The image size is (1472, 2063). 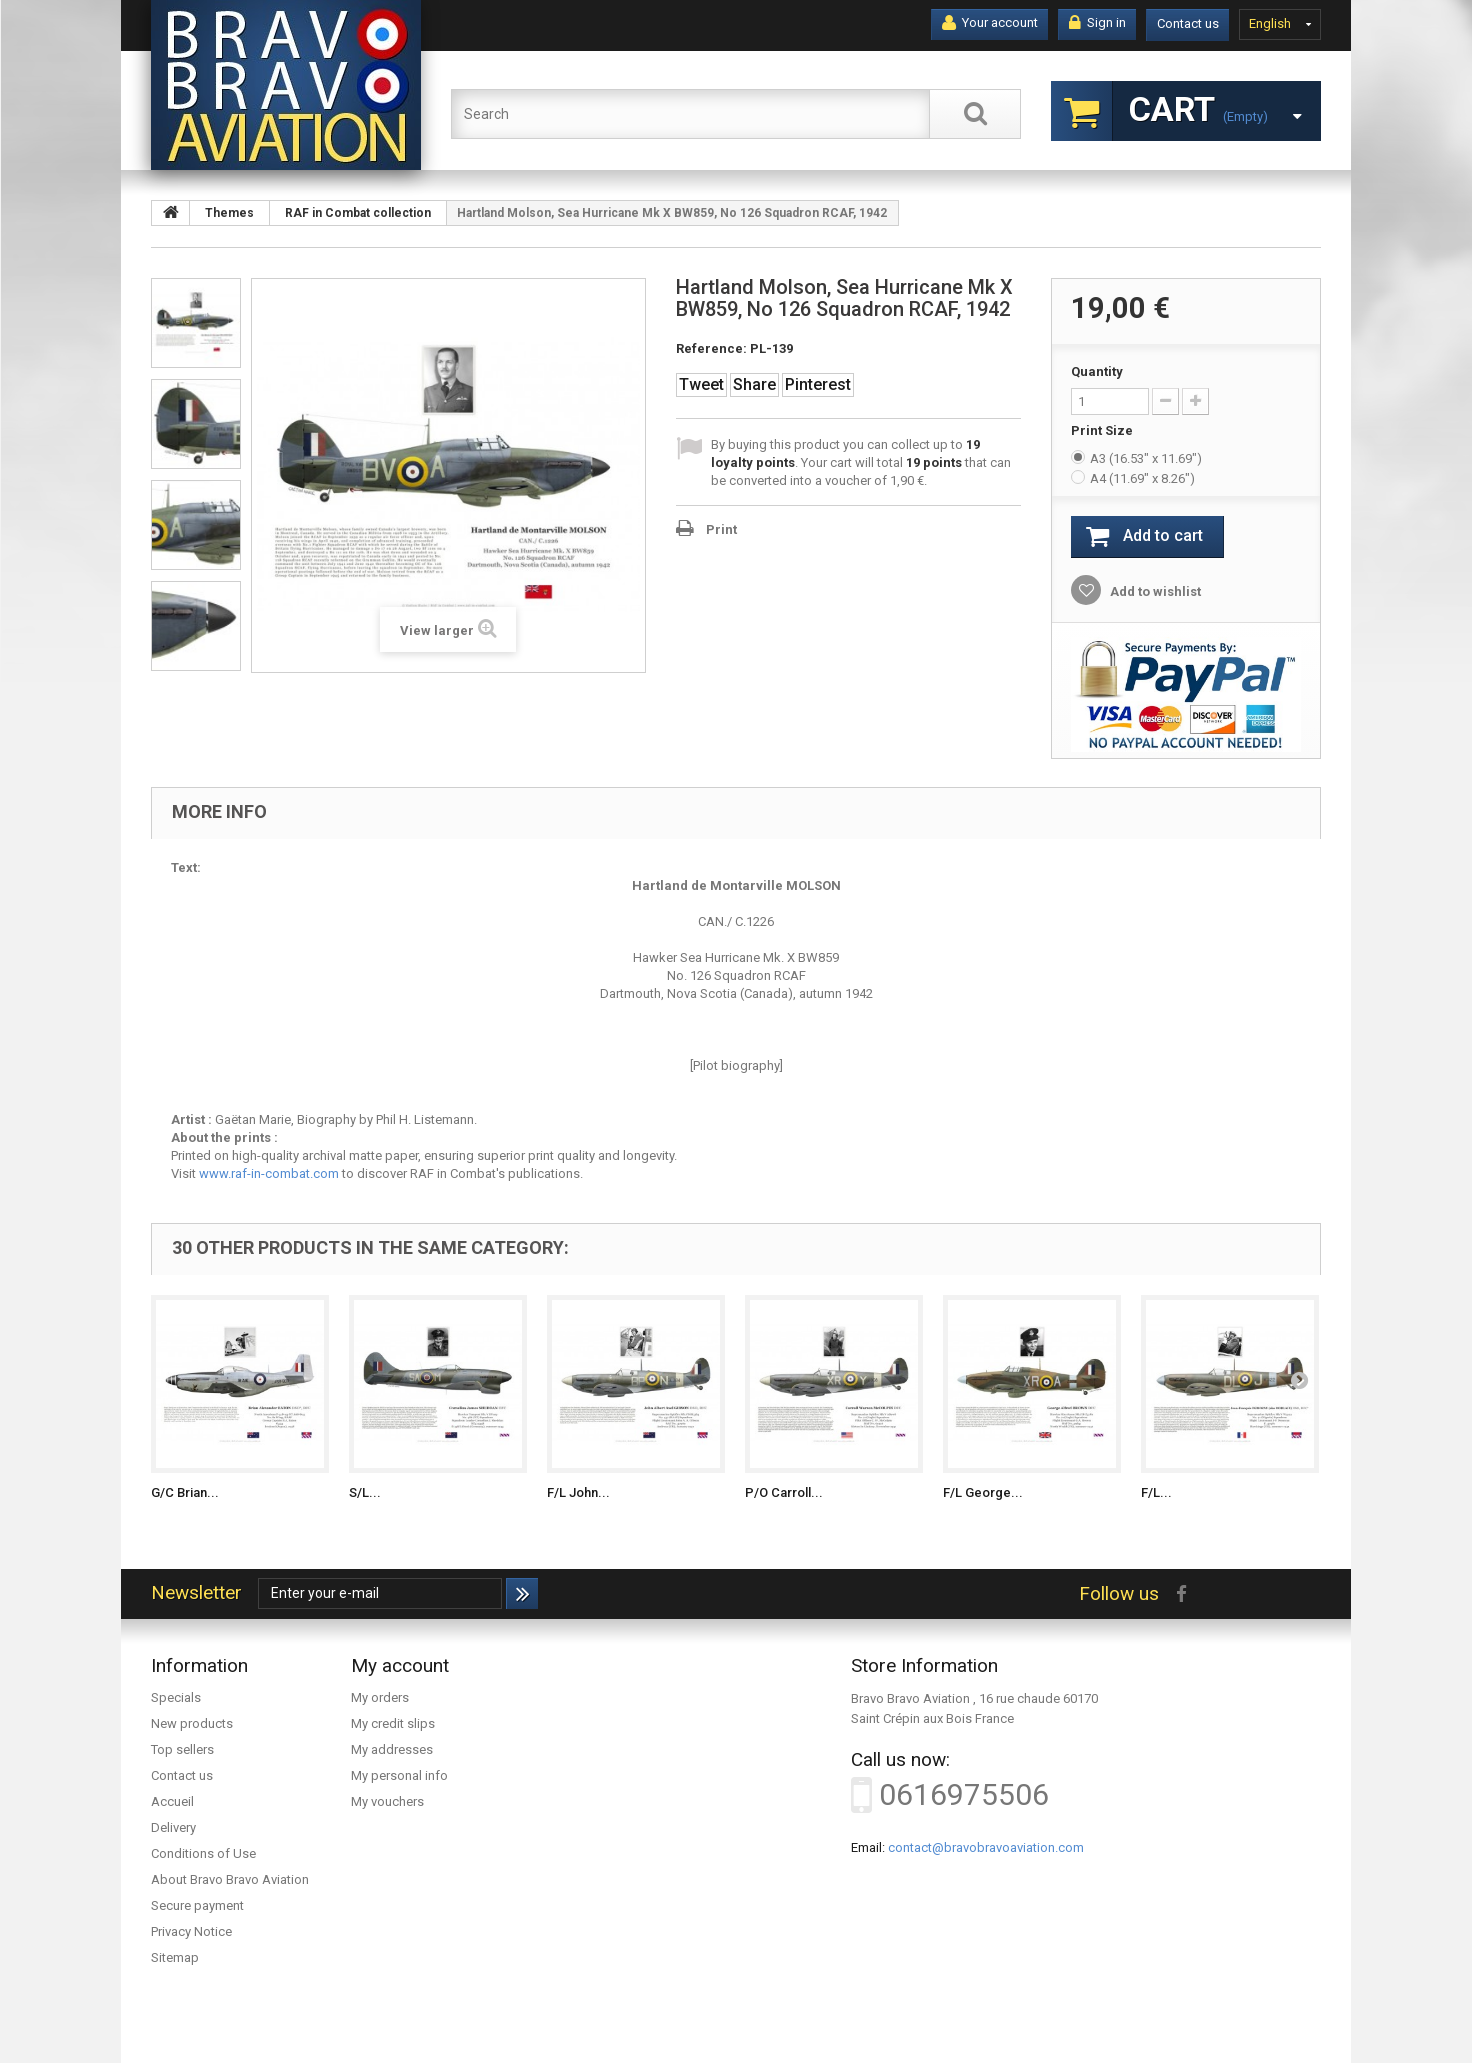 I want to click on My credit slips, so click(x=393, y=1723).